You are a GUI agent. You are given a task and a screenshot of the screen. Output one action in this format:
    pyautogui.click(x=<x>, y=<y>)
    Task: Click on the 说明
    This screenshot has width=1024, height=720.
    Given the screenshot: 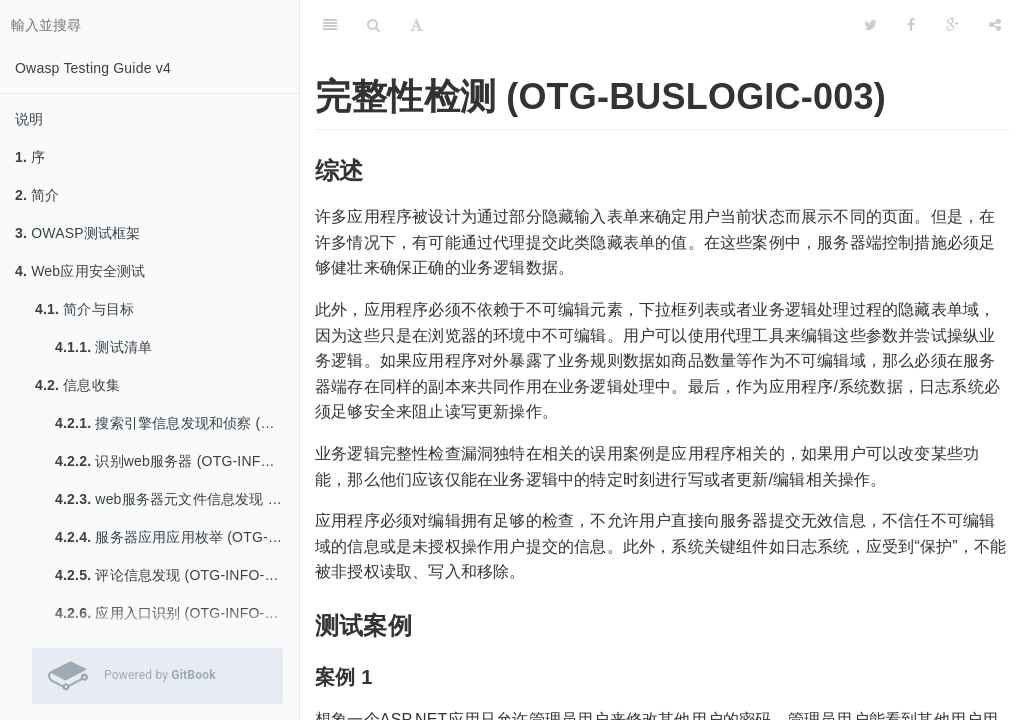 What is the action you would take?
    pyautogui.click(x=29, y=119)
    